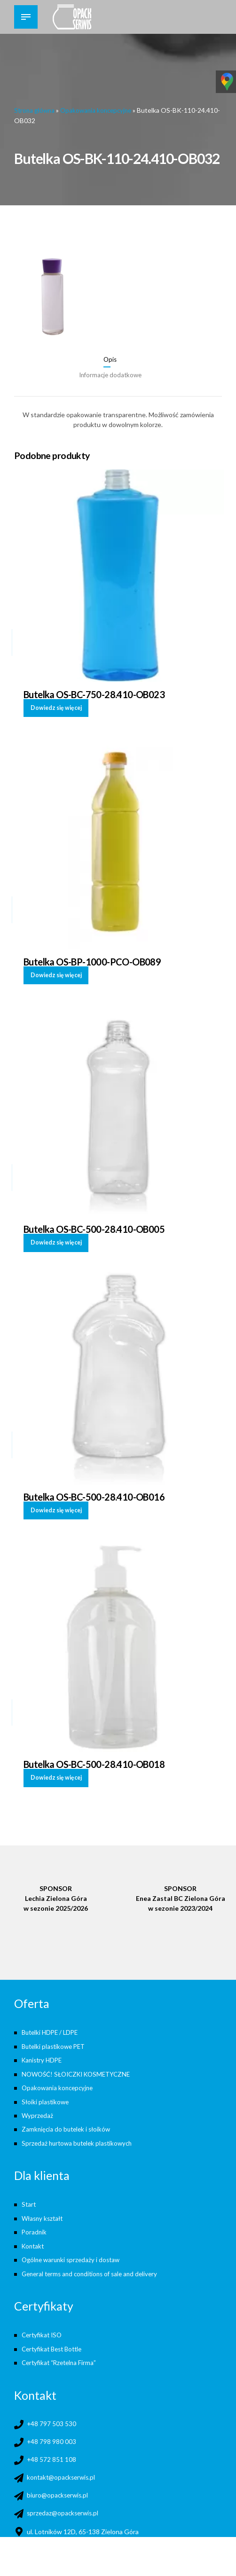 The height and width of the screenshot is (2576, 236). What do you see at coordinates (94, 1495) in the screenshot?
I see `Butelka OS-BC-500-28.410-OB016` at bounding box center [94, 1495].